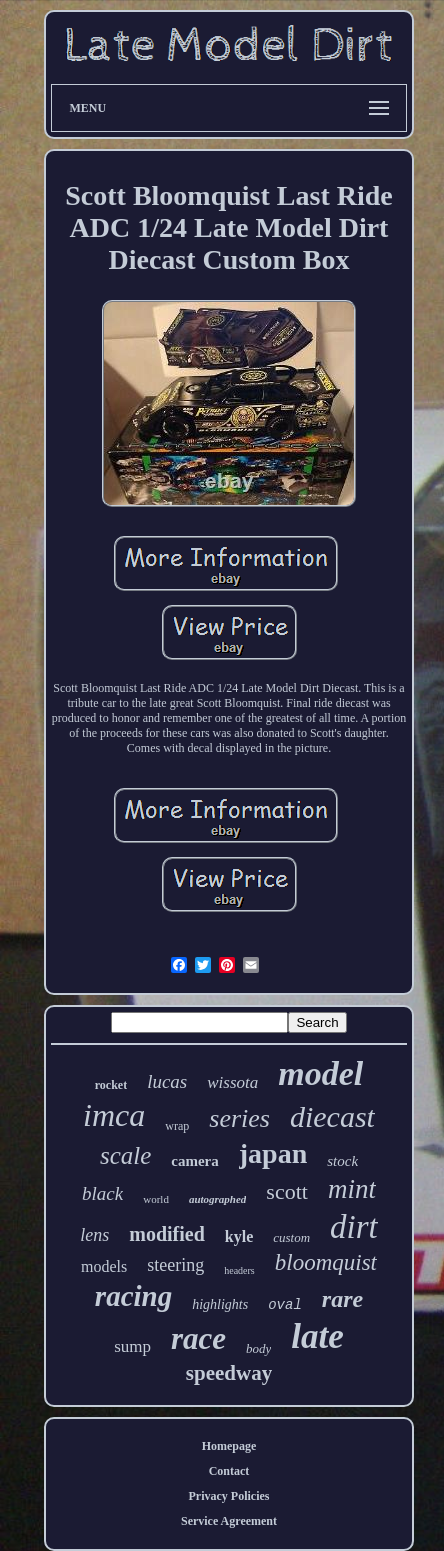 The height and width of the screenshot is (1551, 444). I want to click on lens, so click(94, 1235).